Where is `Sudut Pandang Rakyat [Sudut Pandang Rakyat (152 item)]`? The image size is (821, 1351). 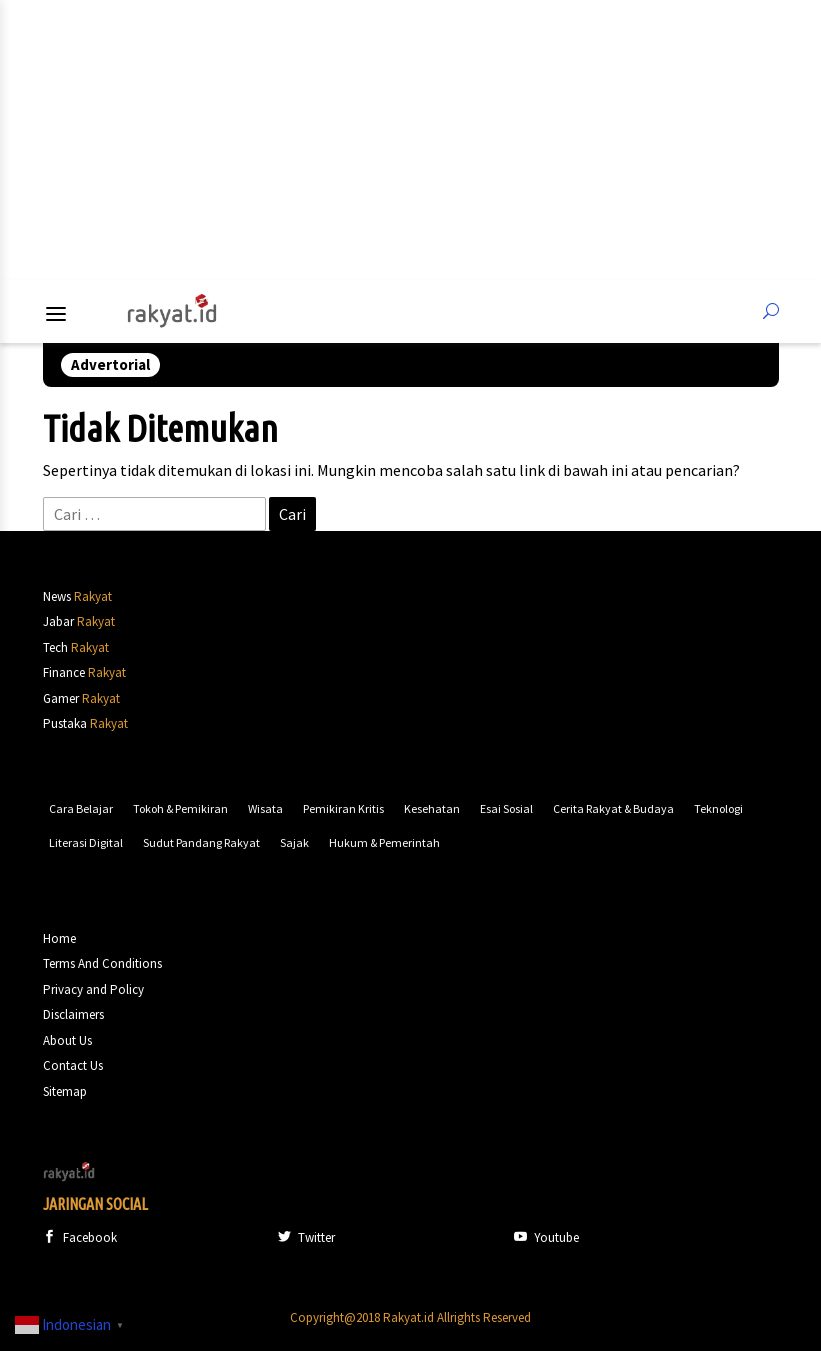
Sudut Pandang Rakyat [Sudut Pandang Rakyat (152 item)] is located at coordinates (201, 842).